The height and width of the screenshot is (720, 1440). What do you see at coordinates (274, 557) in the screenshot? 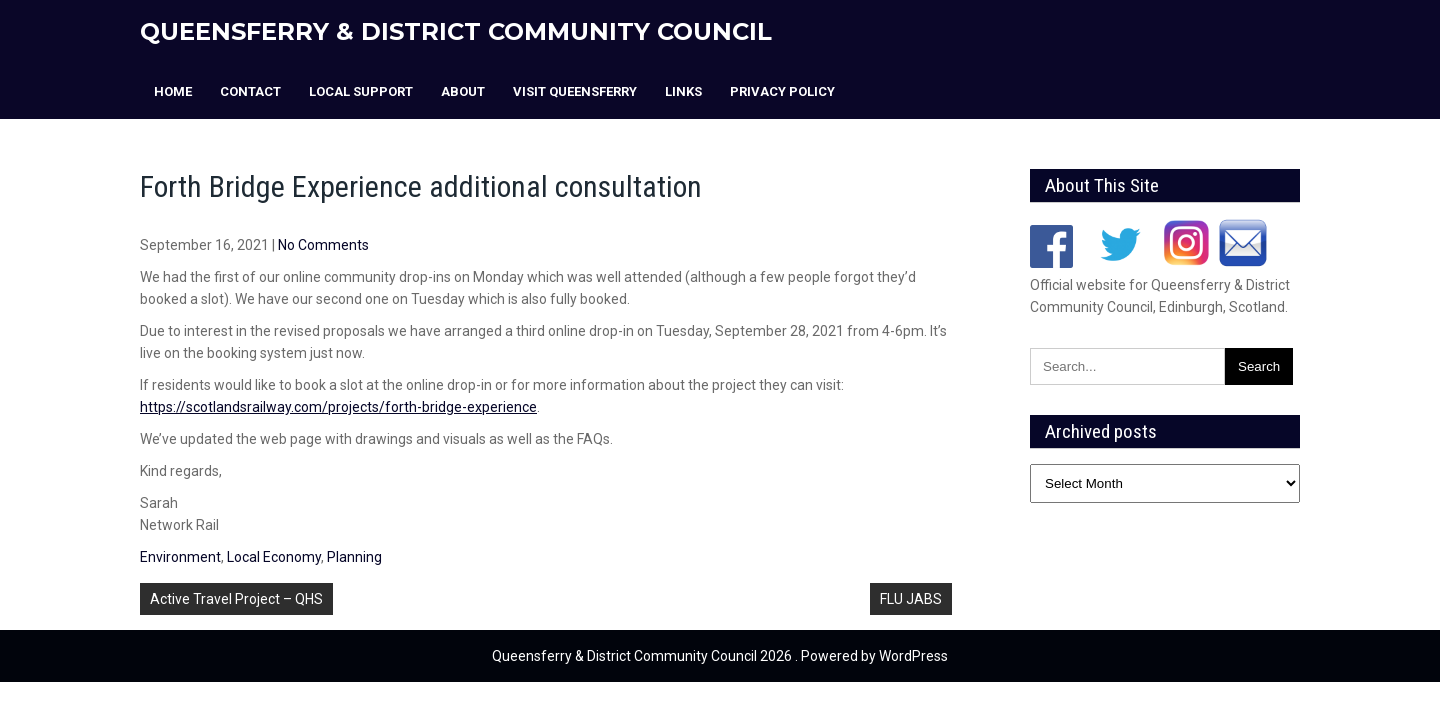
I see `Local Economy` at bounding box center [274, 557].